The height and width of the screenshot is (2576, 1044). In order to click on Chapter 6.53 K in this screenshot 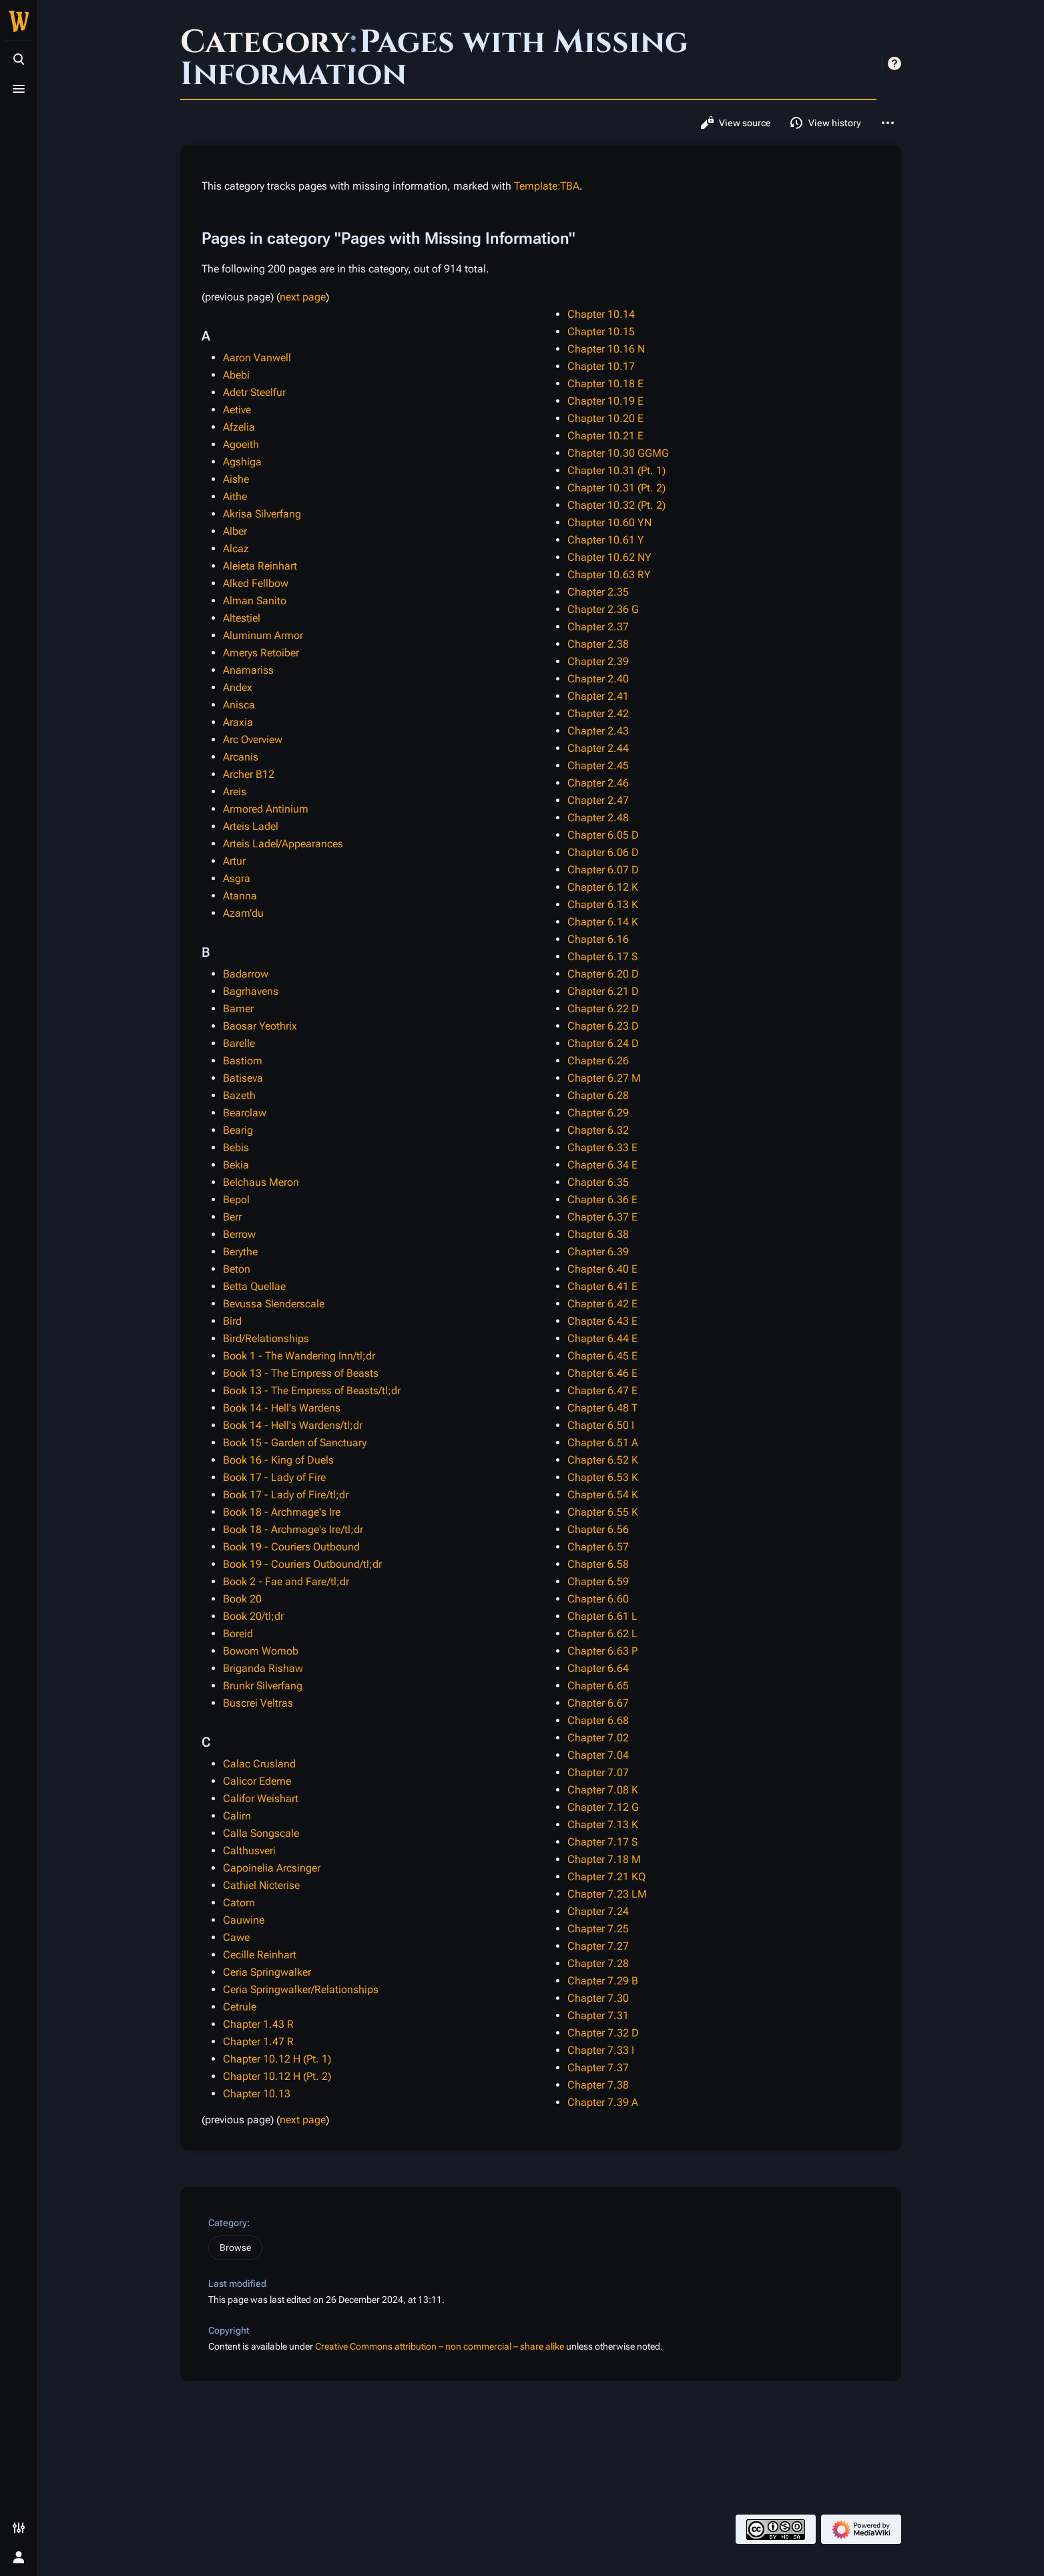, I will do `click(602, 1477)`.